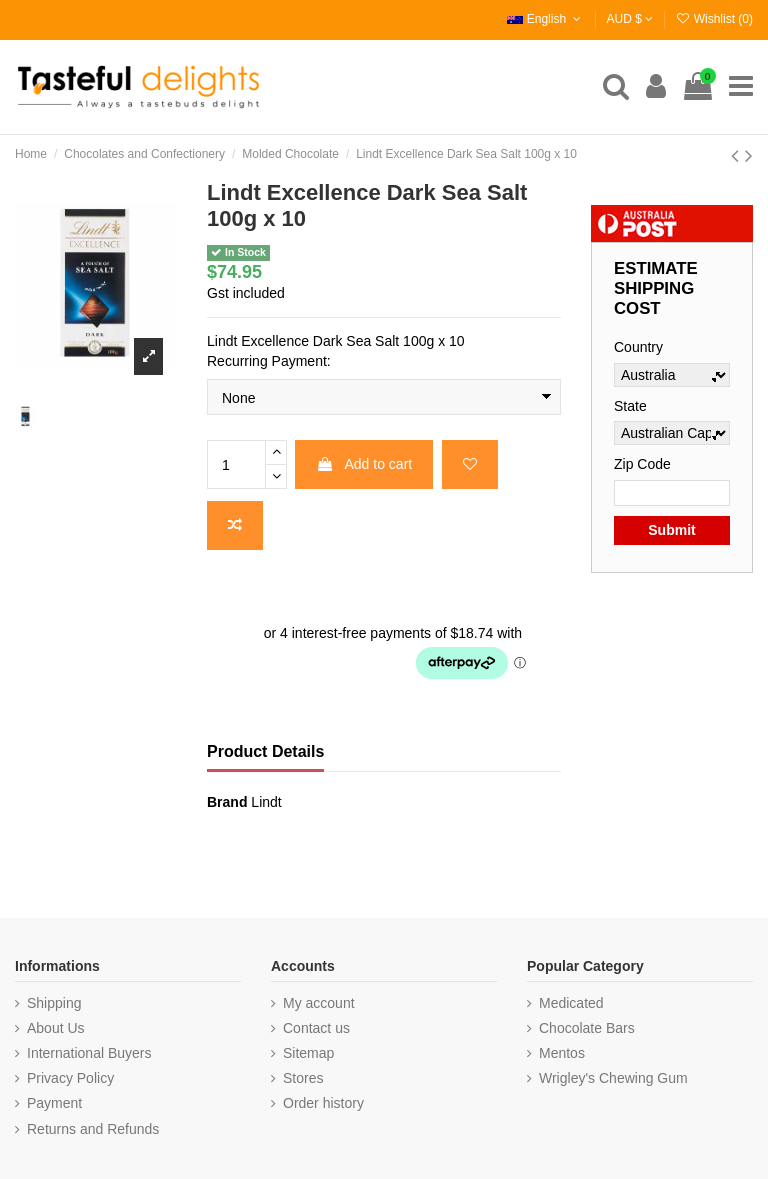  What do you see at coordinates (630, 19) in the screenshot?
I see `AUD $` at bounding box center [630, 19].